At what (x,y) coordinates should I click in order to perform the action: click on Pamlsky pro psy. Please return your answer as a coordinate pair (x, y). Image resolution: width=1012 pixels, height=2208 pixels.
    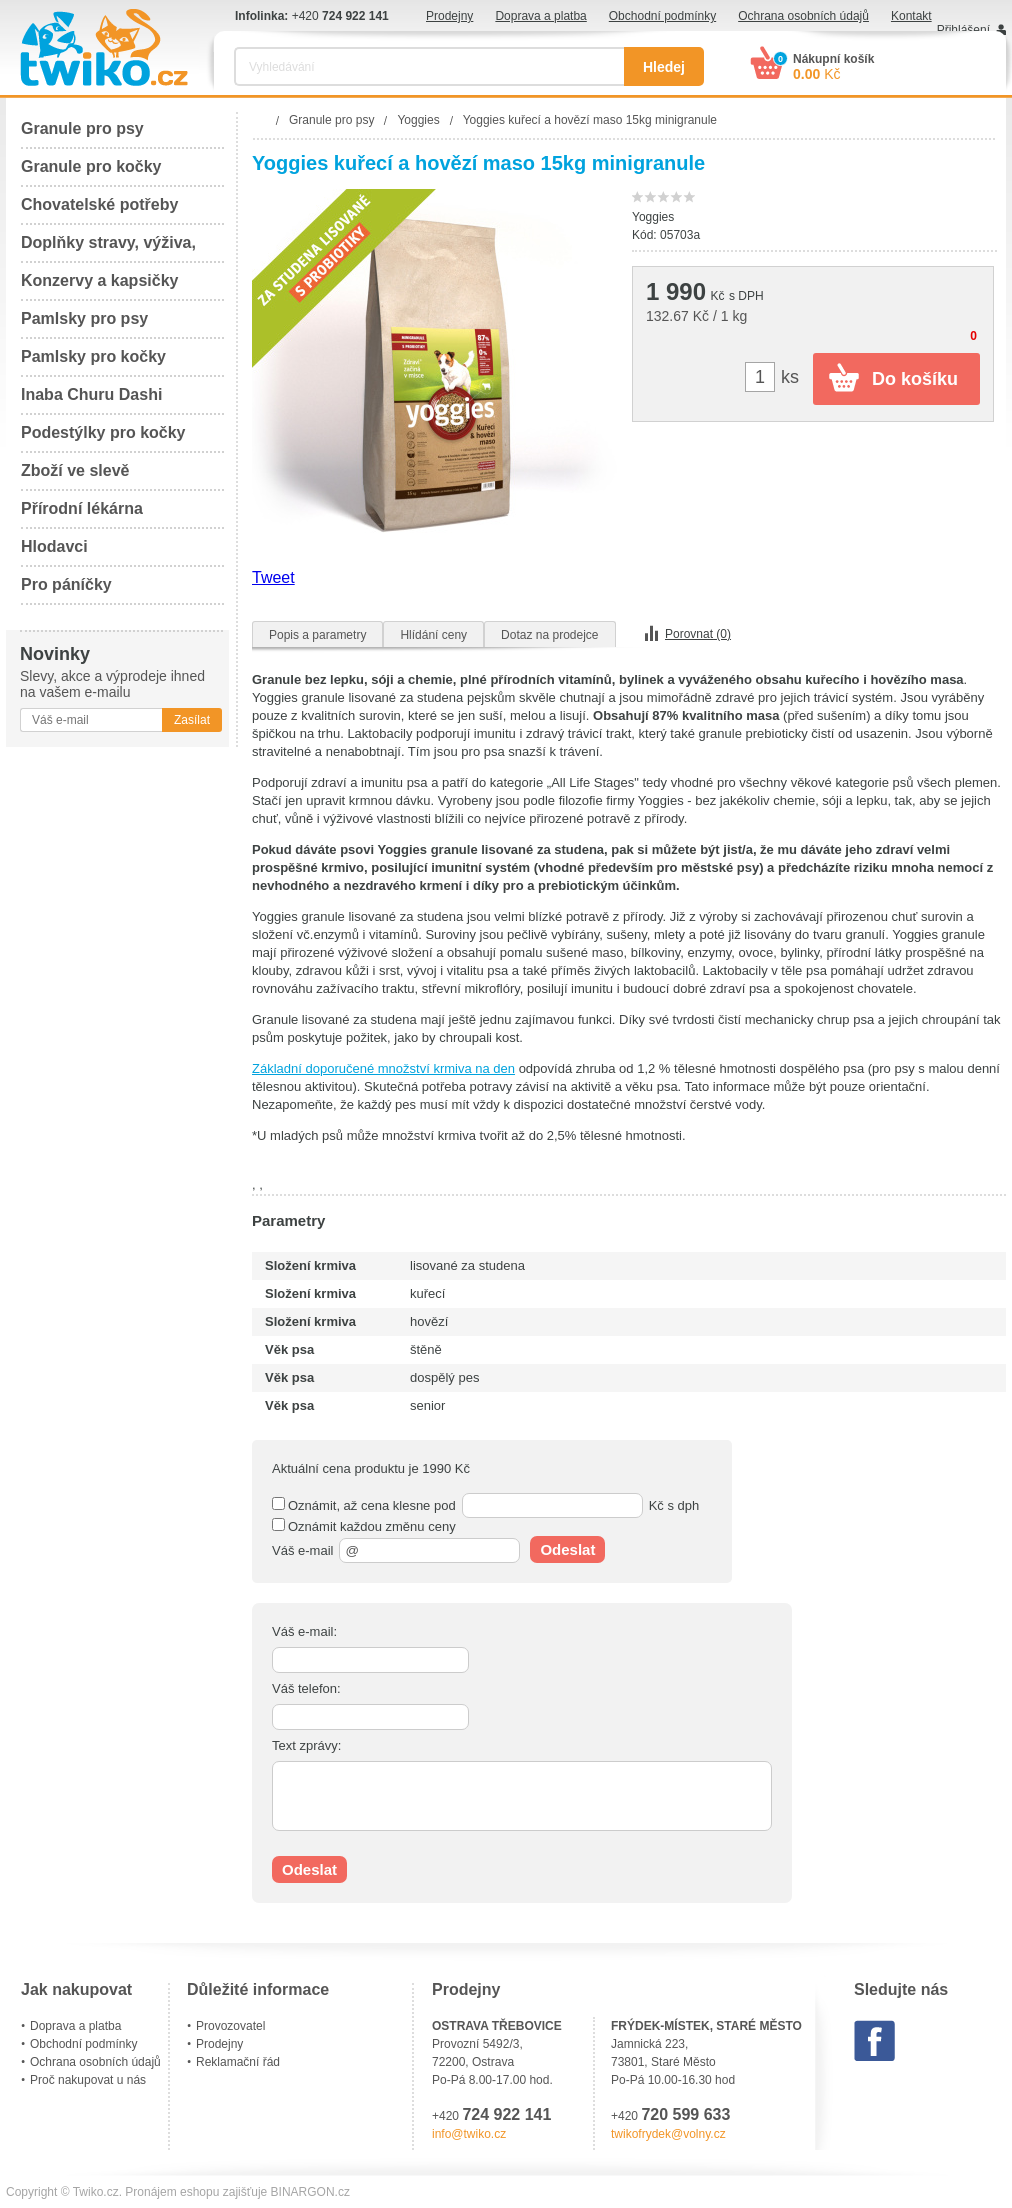
    Looking at the image, I should click on (84, 318).